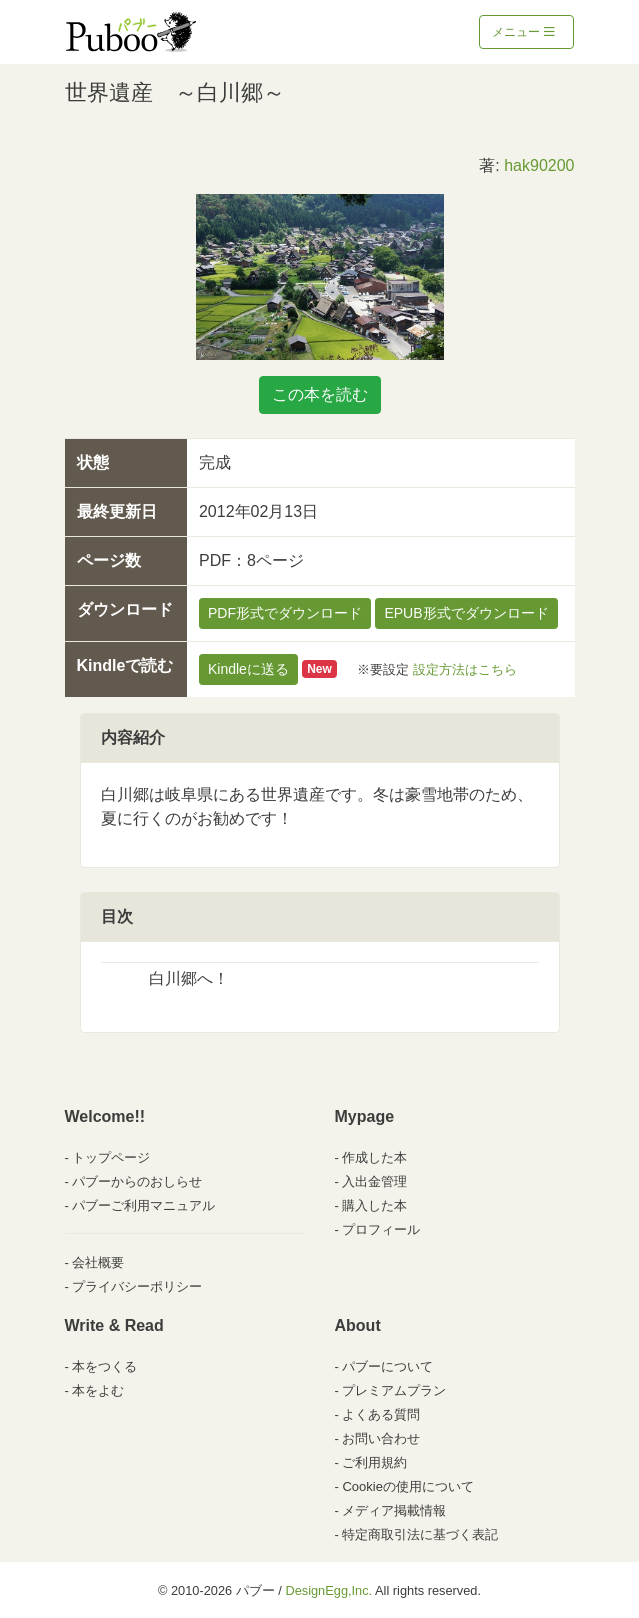 Image resolution: width=639 pixels, height=1618 pixels. Describe the element at coordinates (328, 1590) in the screenshot. I see `DesignEgg,Inc.` at that location.